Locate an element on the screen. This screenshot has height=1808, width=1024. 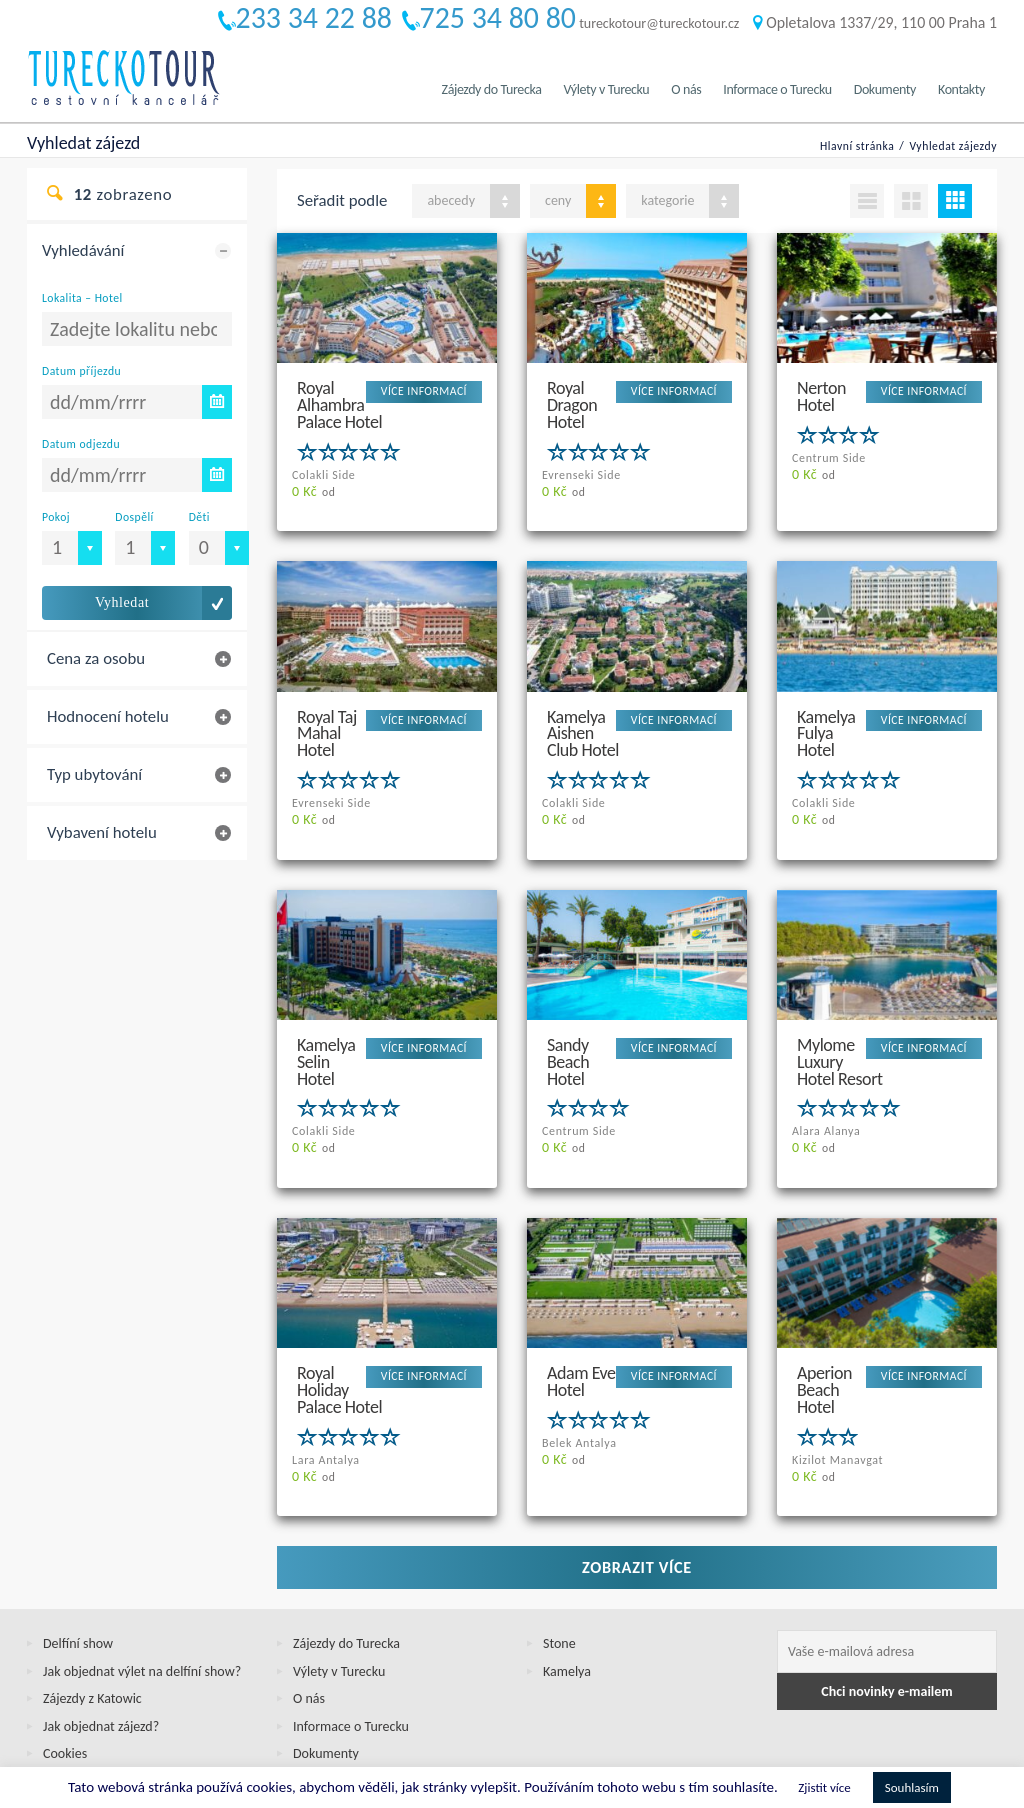
Vybavení hotelu is located at coordinates (102, 832).